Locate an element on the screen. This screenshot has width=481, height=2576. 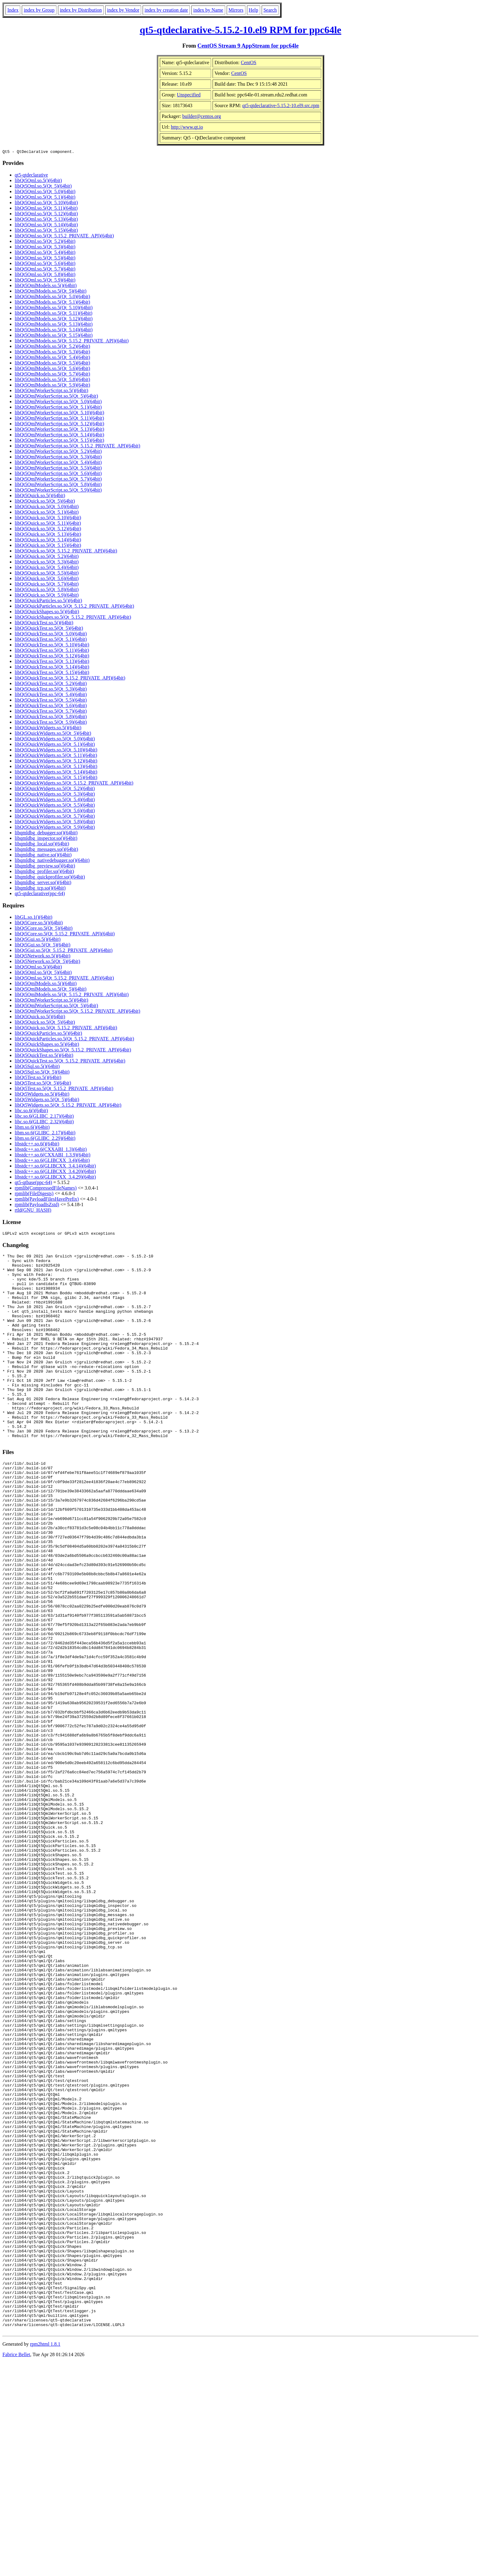
libqmldbg_inspector.so()(64bit) is located at coordinates (46, 839).